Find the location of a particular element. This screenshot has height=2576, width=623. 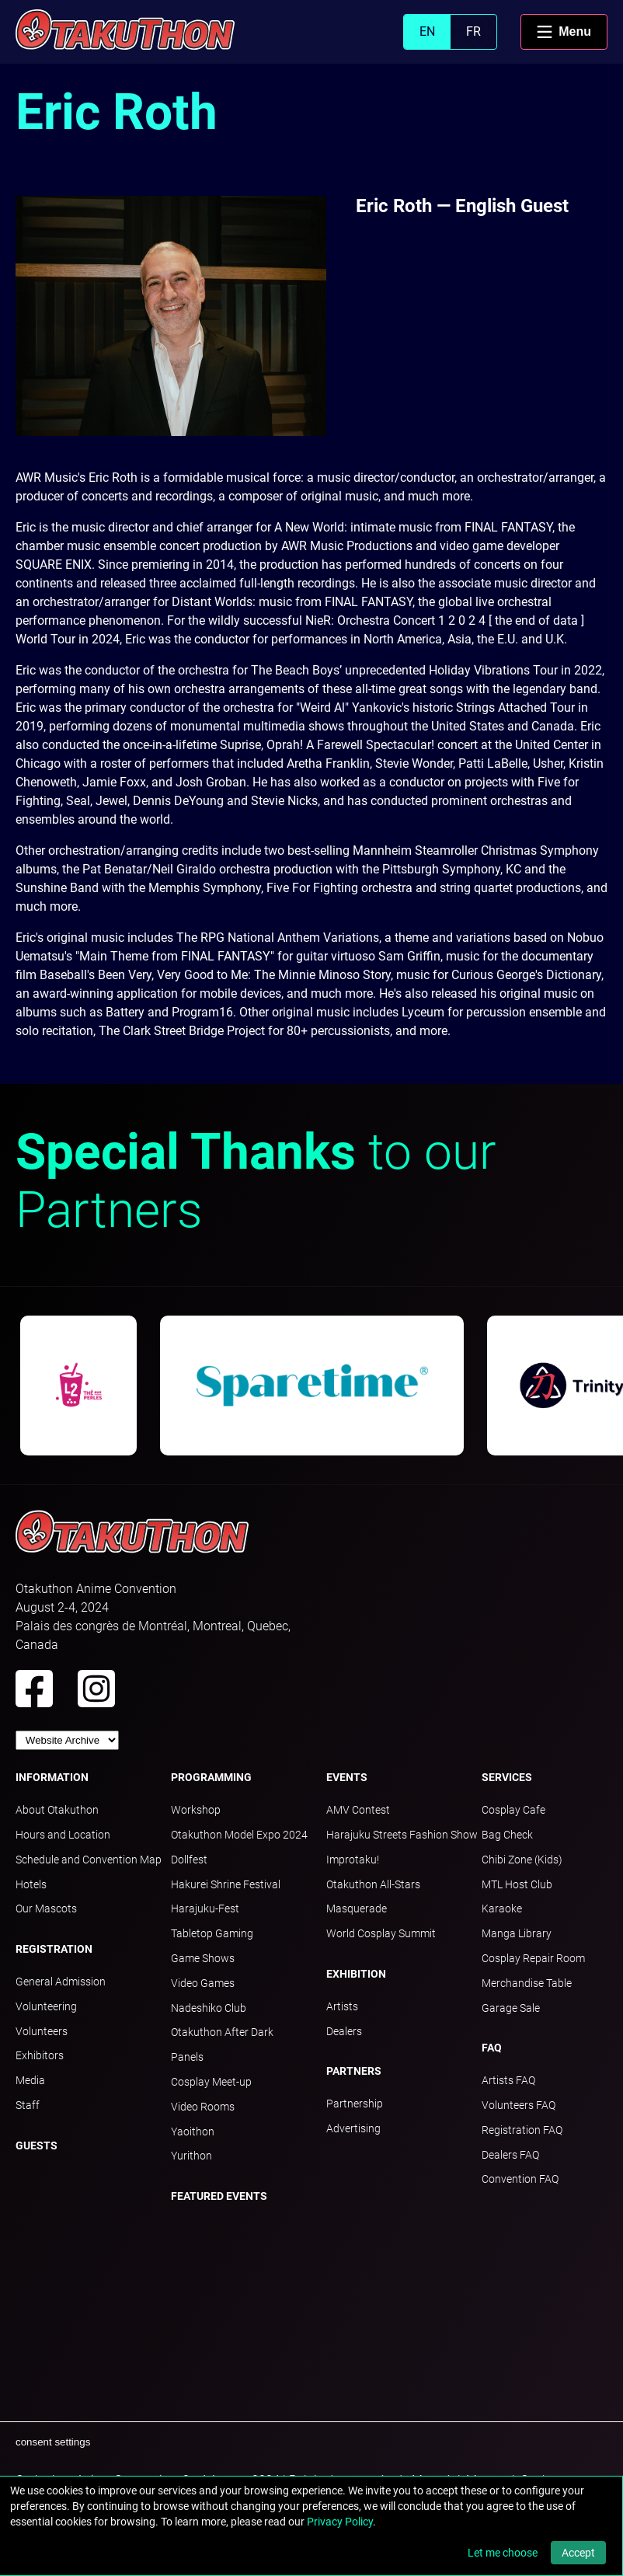

Cosplay Meet-up is located at coordinates (211, 2082).